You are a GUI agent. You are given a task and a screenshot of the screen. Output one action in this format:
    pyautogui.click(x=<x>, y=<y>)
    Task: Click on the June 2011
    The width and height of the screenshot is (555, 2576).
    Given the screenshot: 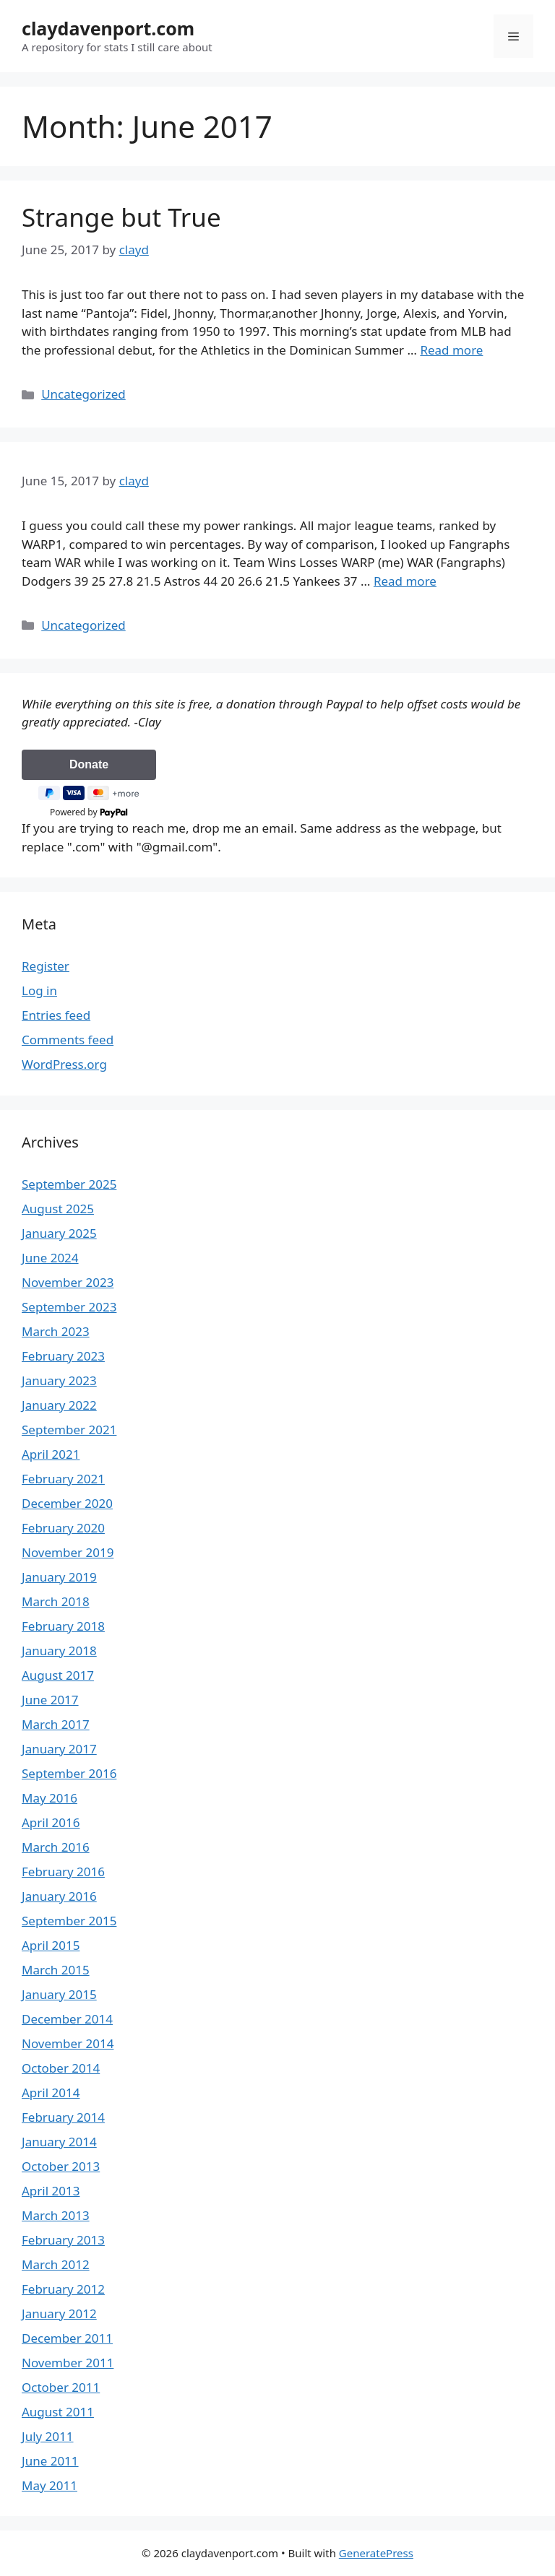 What is the action you would take?
    pyautogui.click(x=50, y=2461)
    